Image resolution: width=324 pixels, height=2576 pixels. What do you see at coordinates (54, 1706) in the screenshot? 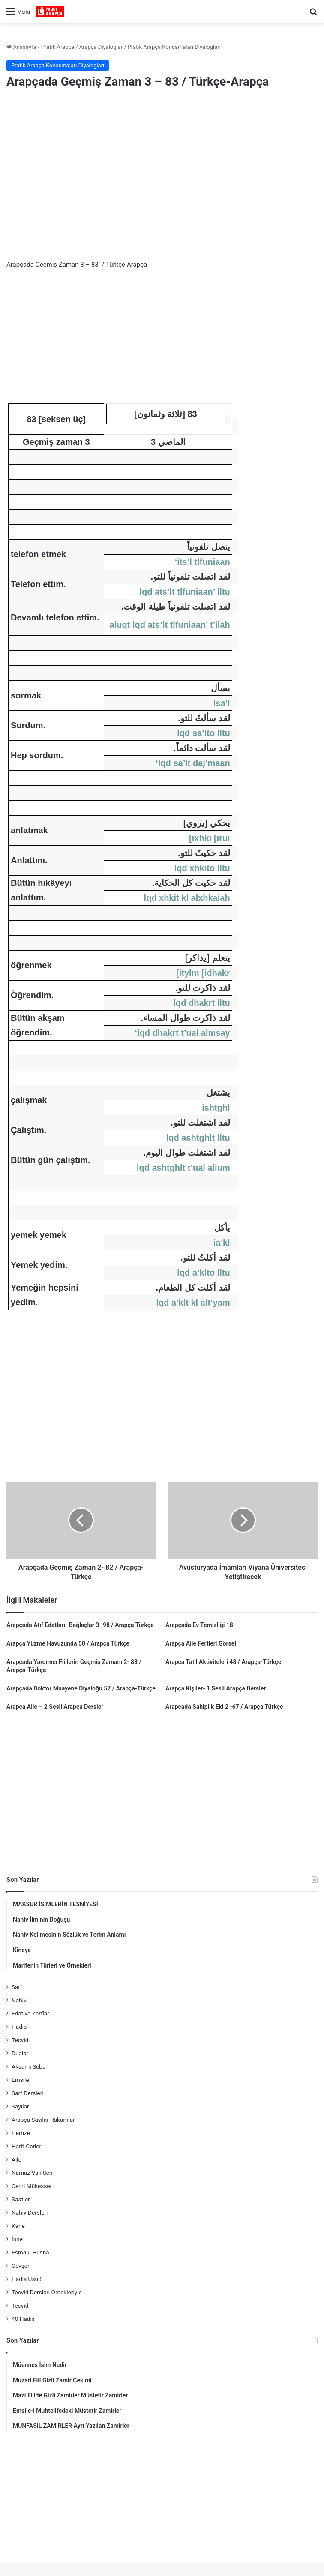
I see `Arapça Aile – 2 Sesli Arapça Dersler` at bounding box center [54, 1706].